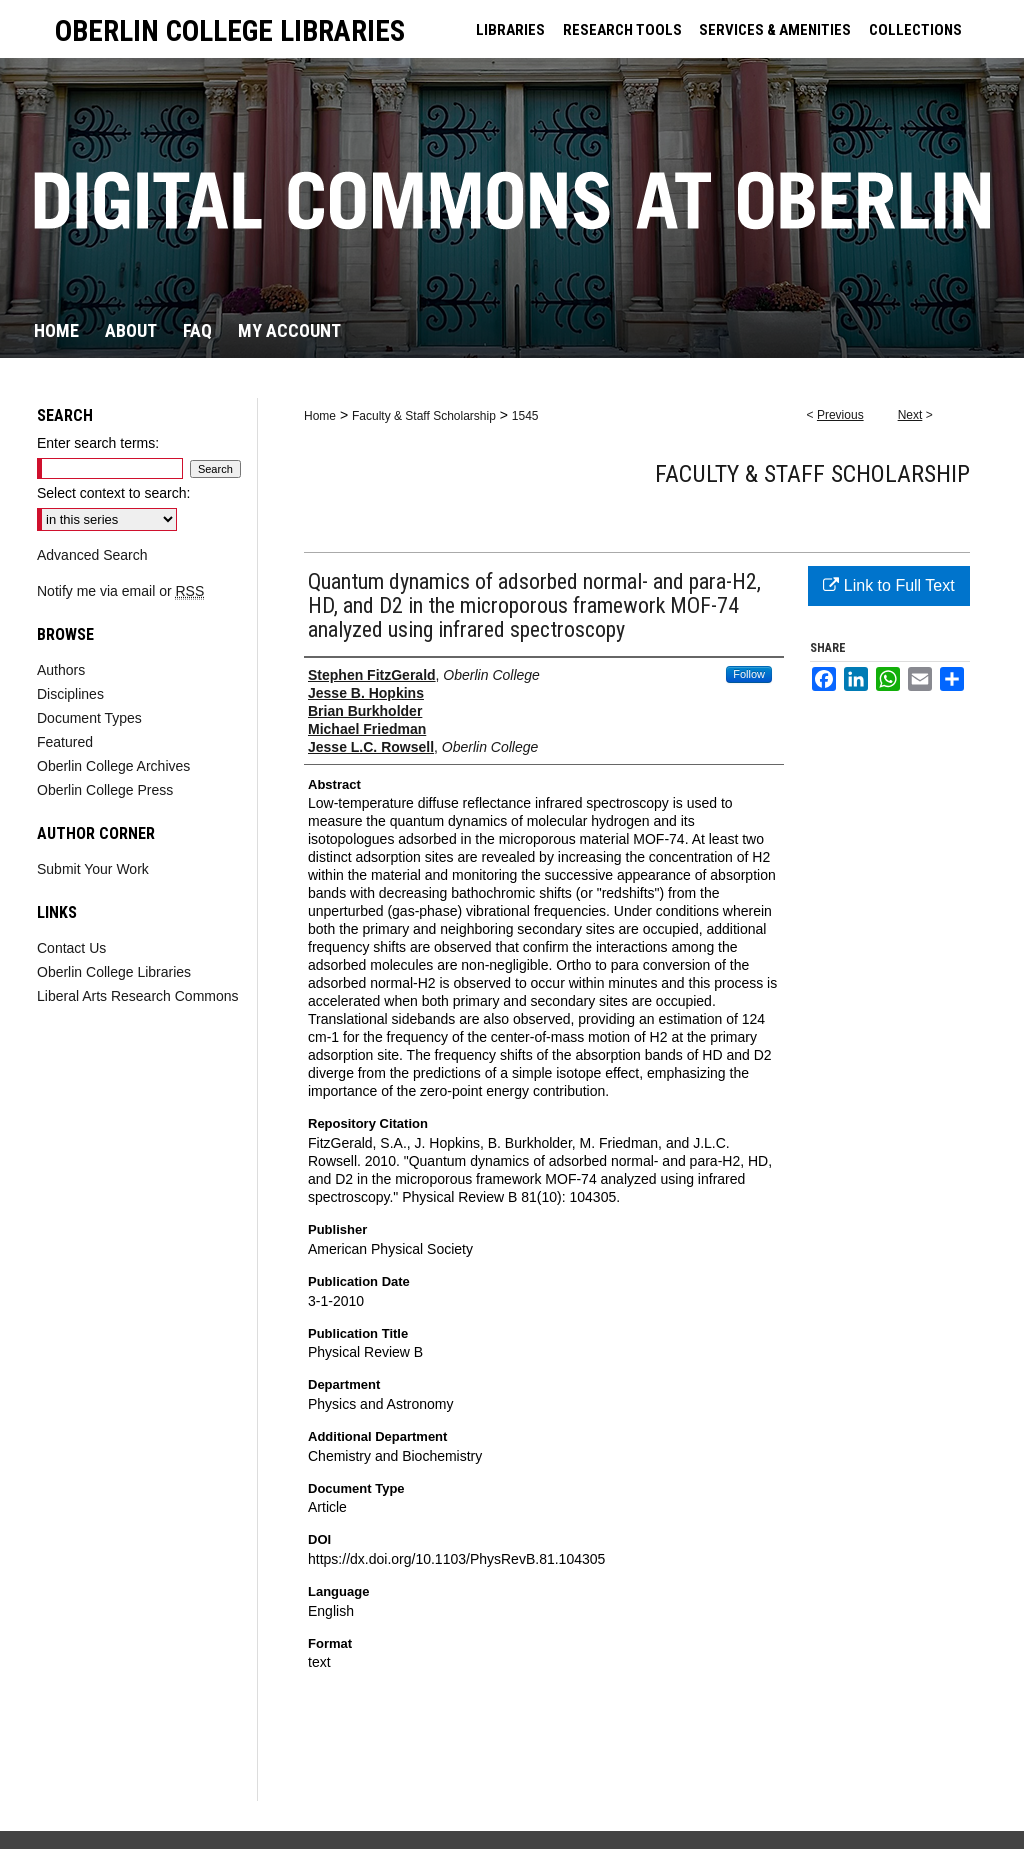 The image size is (1024, 1849). What do you see at coordinates (510, 30) in the screenshot?
I see `LIBRARIES` at bounding box center [510, 30].